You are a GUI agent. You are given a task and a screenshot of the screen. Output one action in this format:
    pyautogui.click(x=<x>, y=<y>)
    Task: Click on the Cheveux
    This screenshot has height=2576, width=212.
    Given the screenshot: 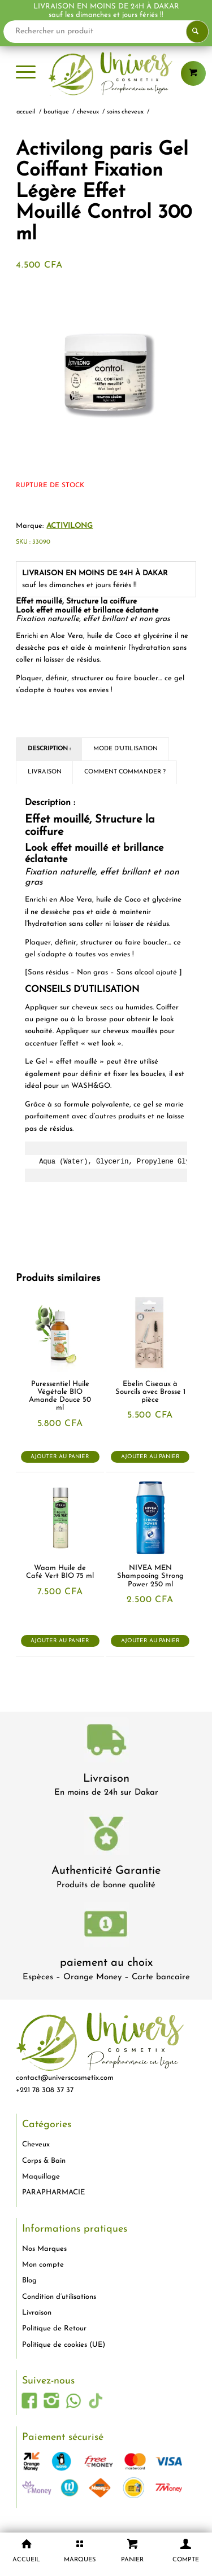 What is the action you would take?
    pyautogui.click(x=36, y=2144)
    